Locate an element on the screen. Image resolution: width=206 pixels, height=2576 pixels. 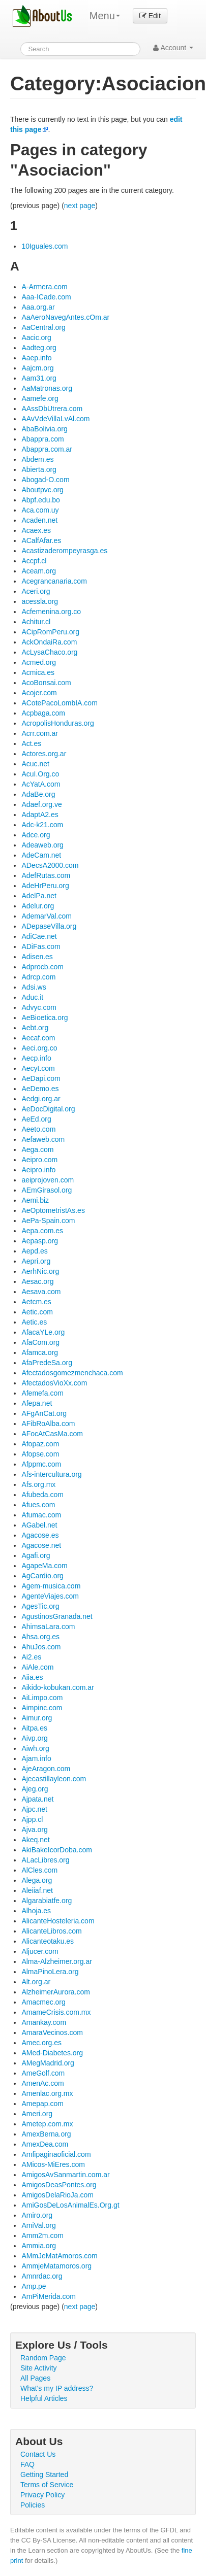
Aepd.es is located at coordinates (34, 1251).